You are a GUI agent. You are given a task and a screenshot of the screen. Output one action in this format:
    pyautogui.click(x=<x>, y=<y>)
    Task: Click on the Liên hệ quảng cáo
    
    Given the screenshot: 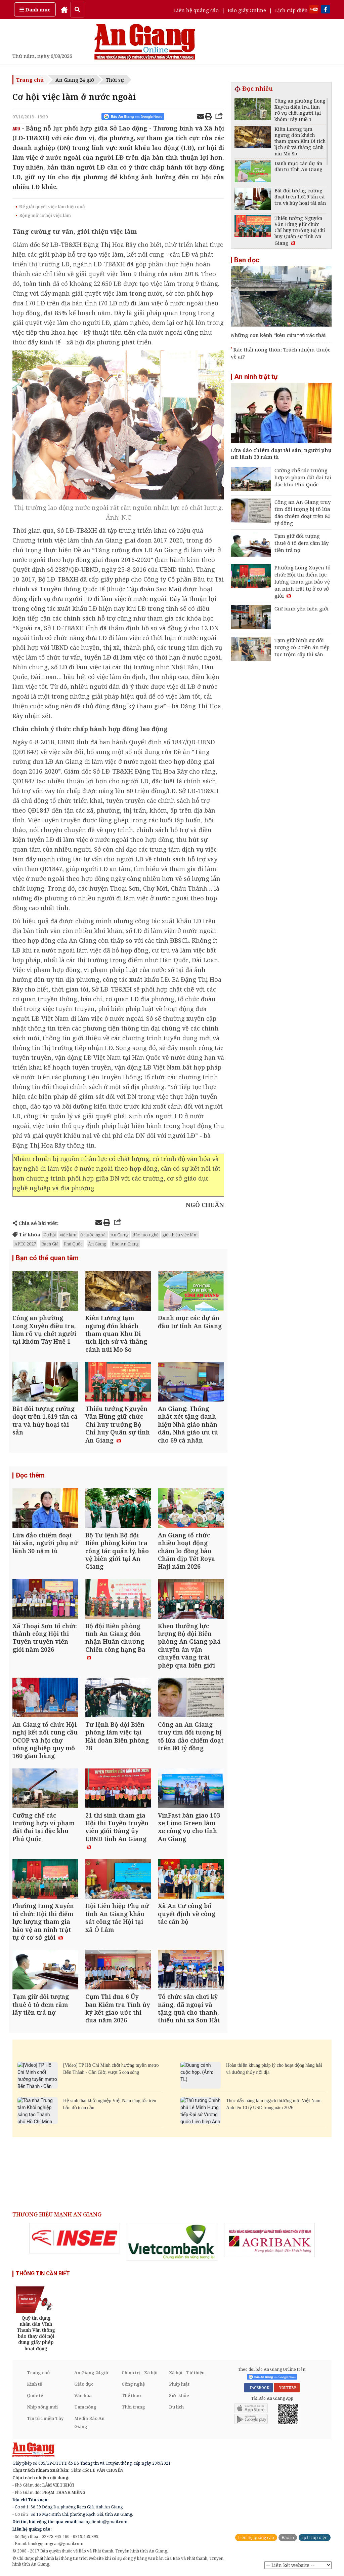 What is the action you would take?
    pyautogui.click(x=196, y=10)
    